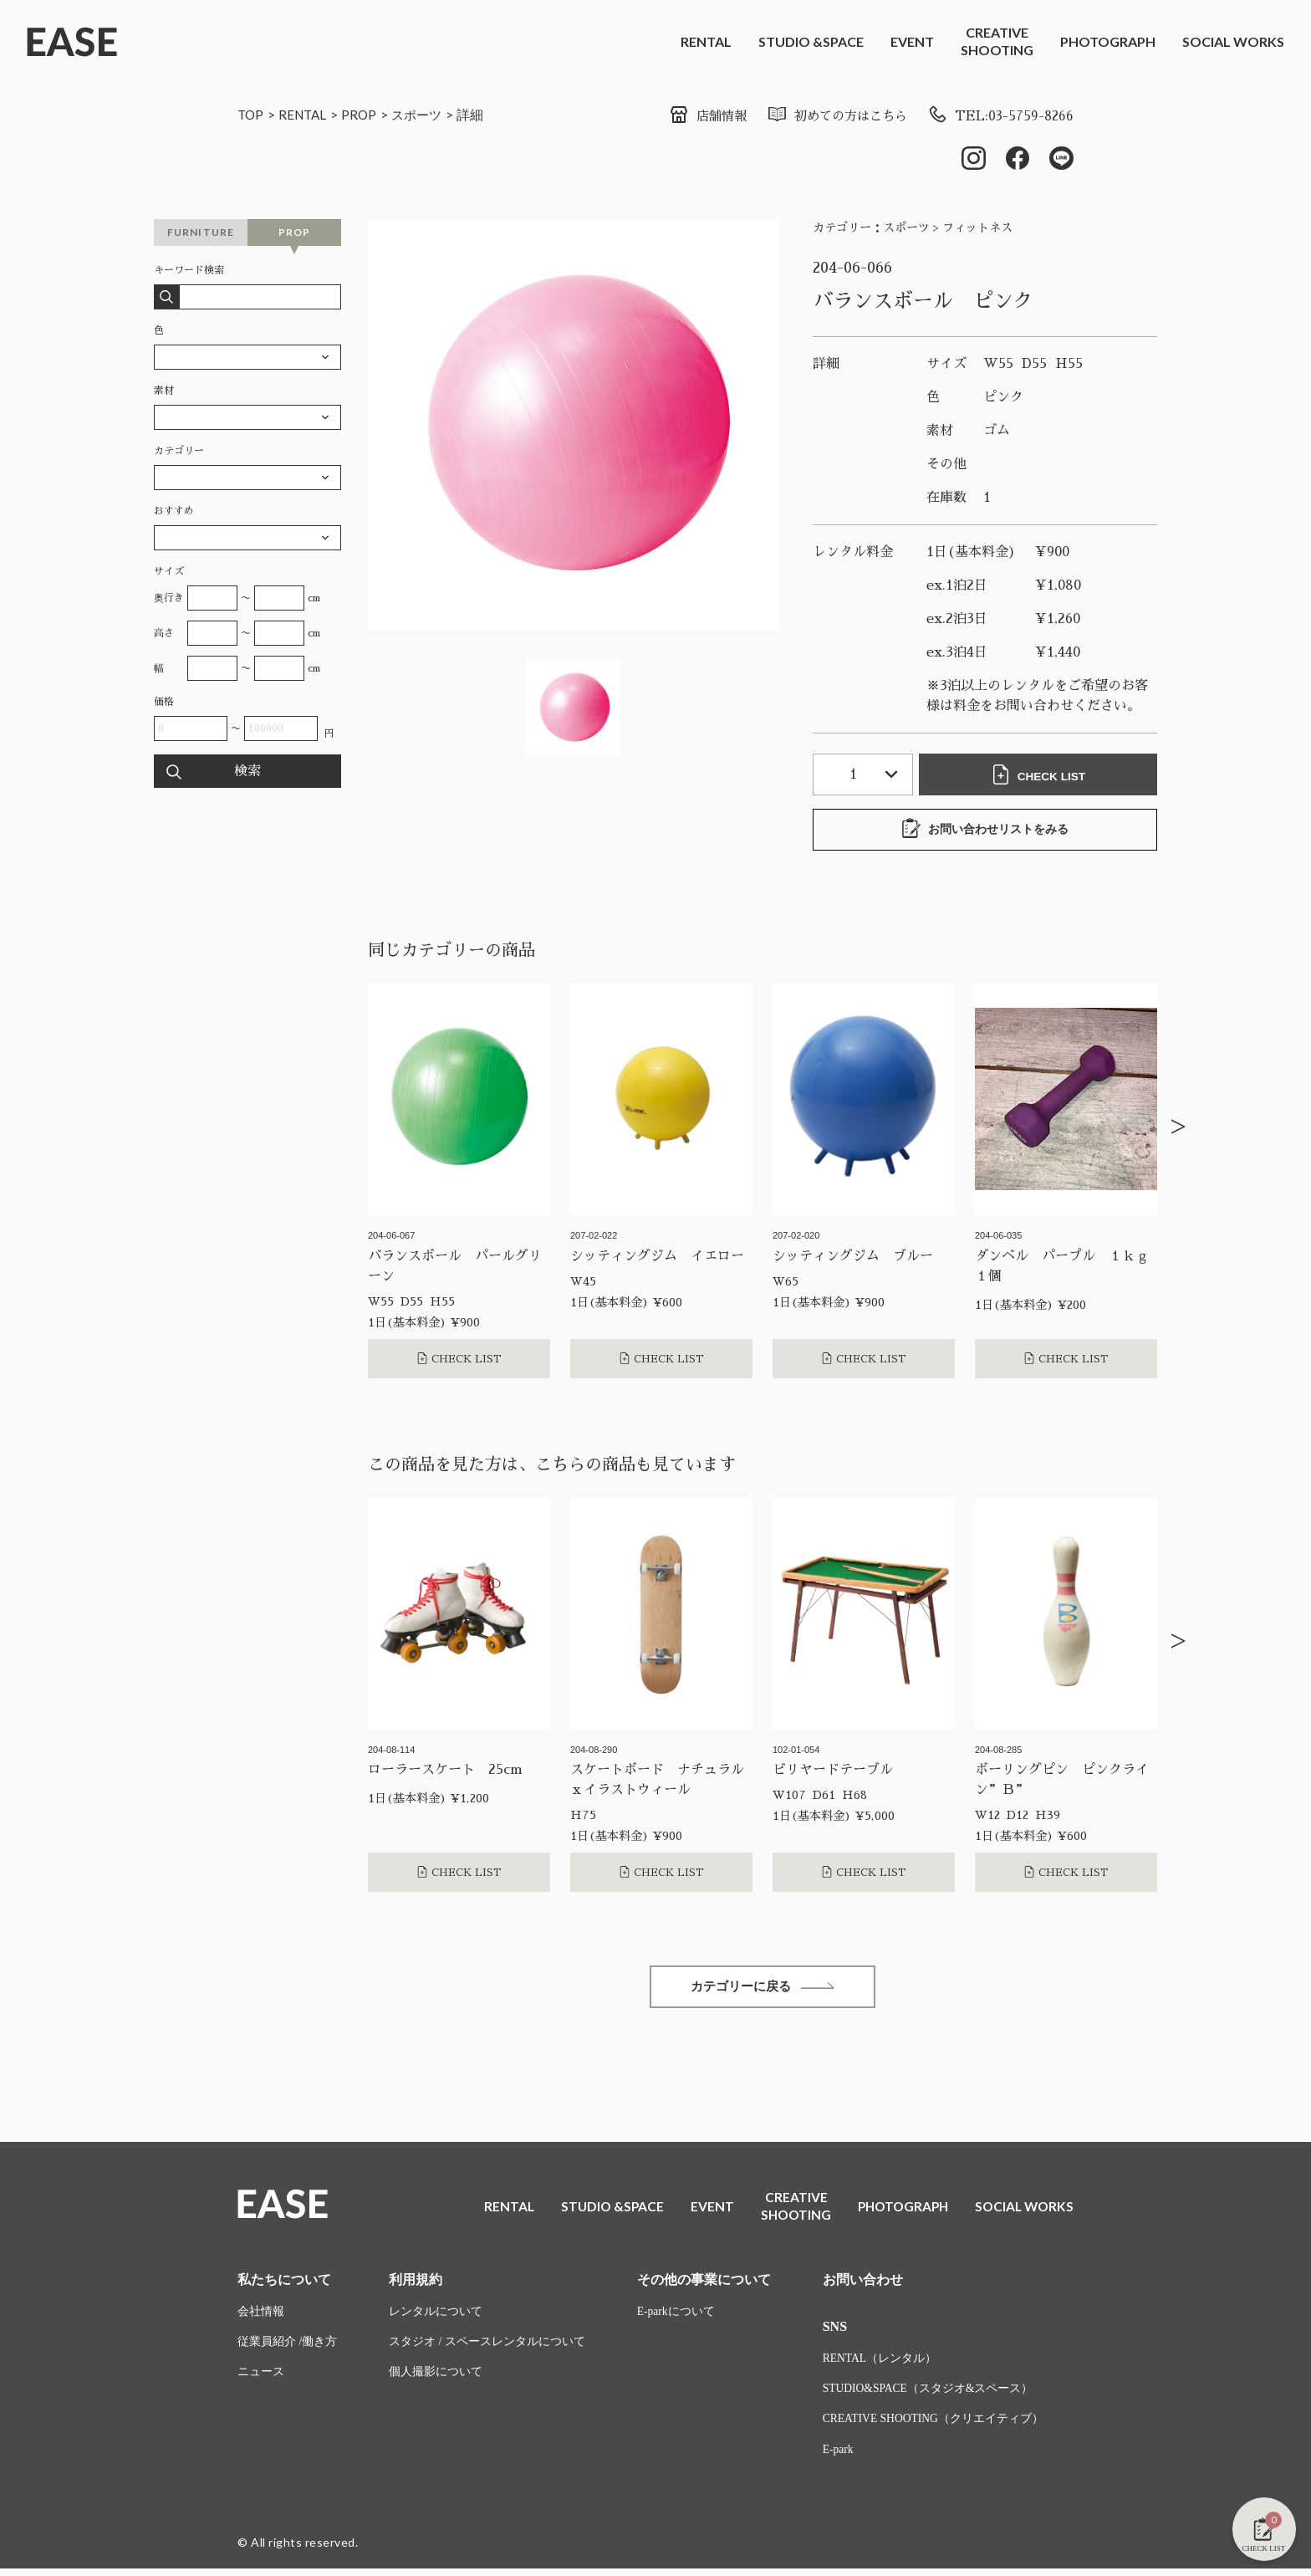  Describe the element at coordinates (929, 2395) in the screenshot. I see `STUDIO&SPACE（スタジオ&スペース）` at that location.